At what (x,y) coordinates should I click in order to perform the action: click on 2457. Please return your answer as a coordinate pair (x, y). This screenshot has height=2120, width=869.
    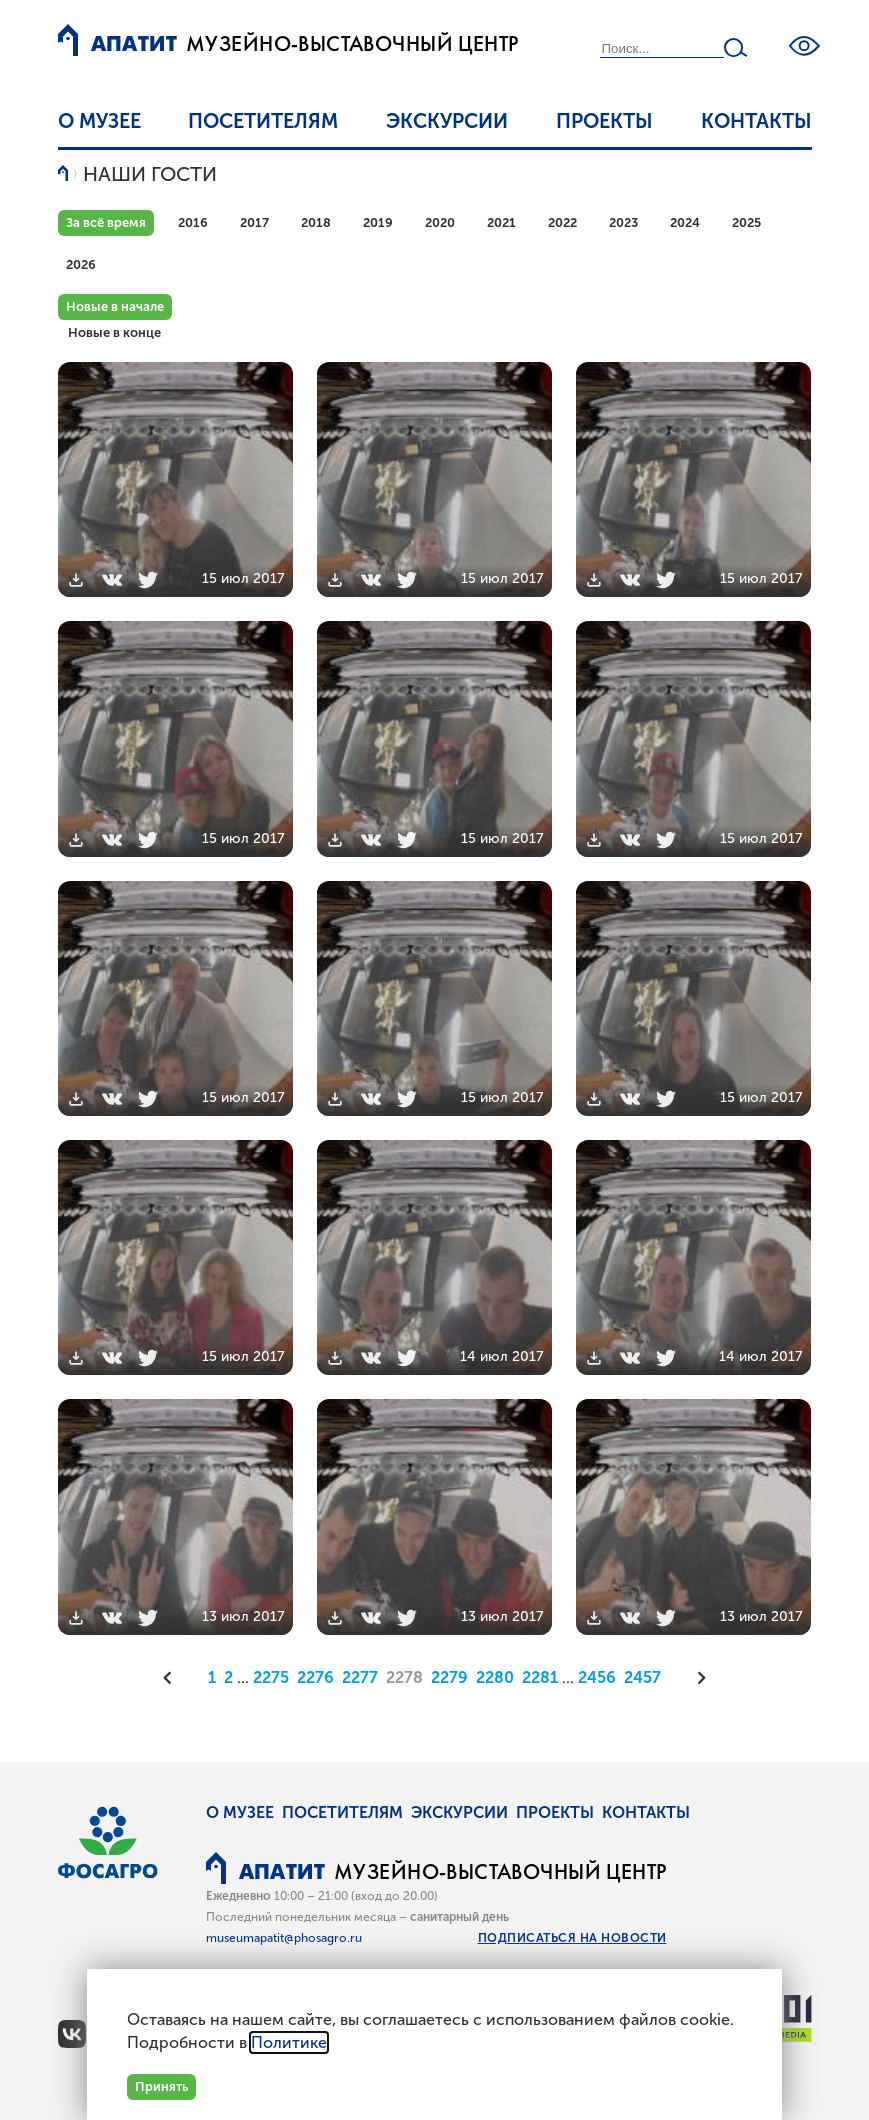
    Looking at the image, I should click on (642, 1677).